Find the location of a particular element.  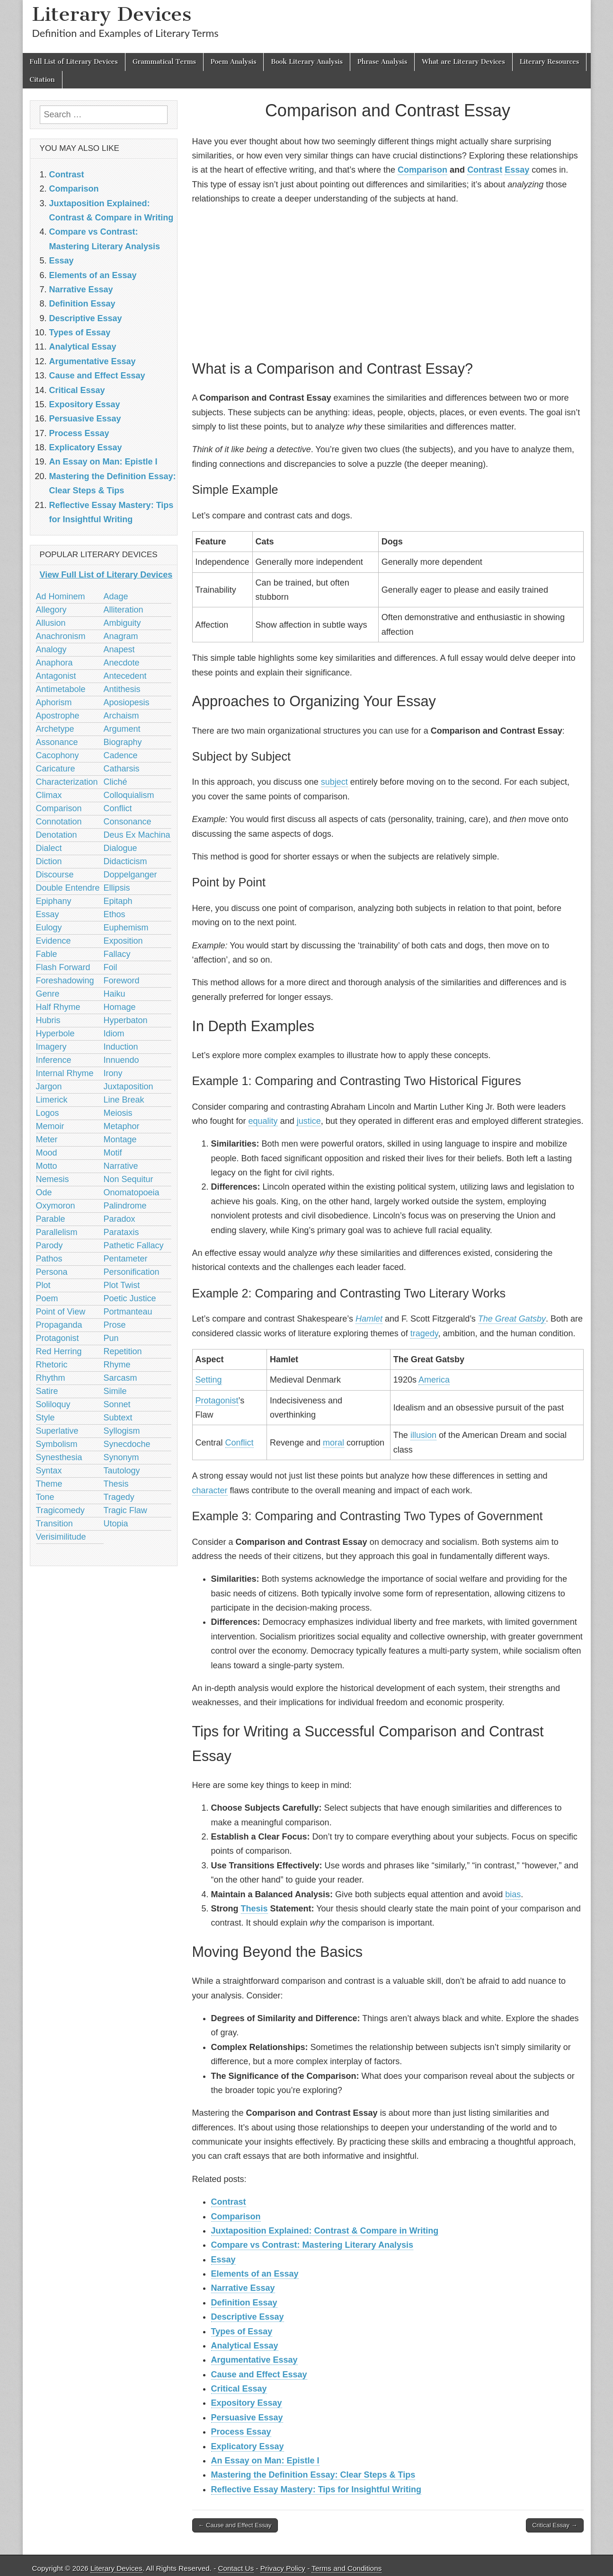

Explicatory Essay is located at coordinates (247, 2446).